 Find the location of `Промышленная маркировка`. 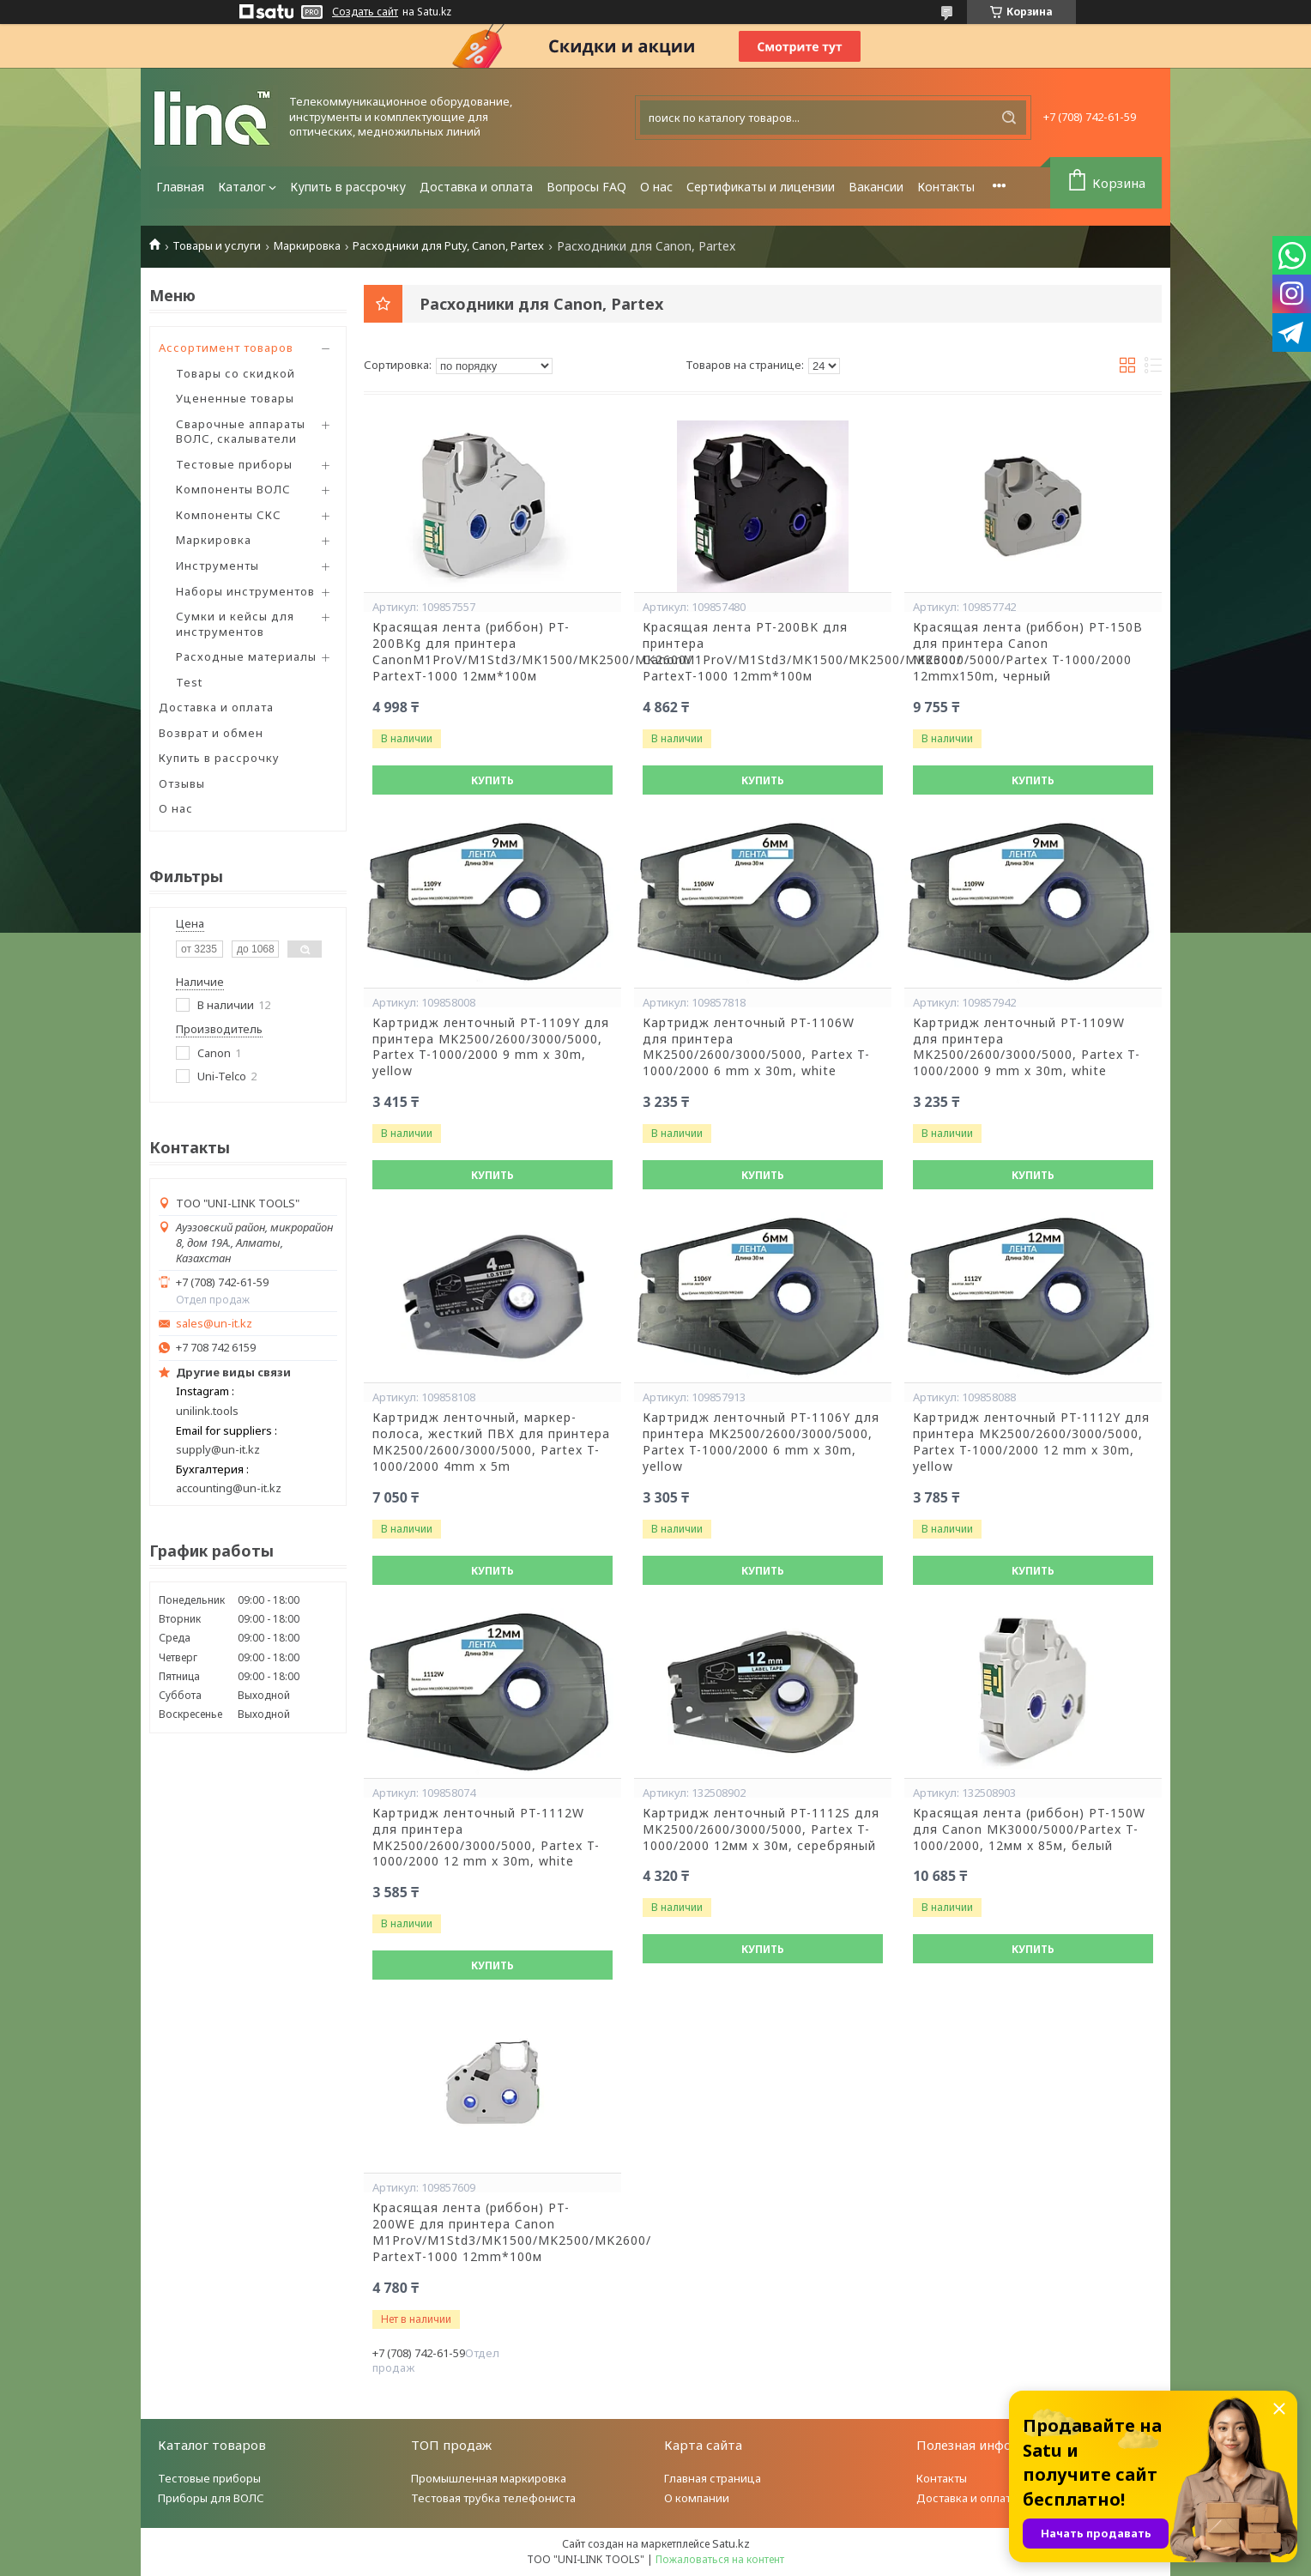

Промышленная маркировка is located at coordinates (488, 2478).